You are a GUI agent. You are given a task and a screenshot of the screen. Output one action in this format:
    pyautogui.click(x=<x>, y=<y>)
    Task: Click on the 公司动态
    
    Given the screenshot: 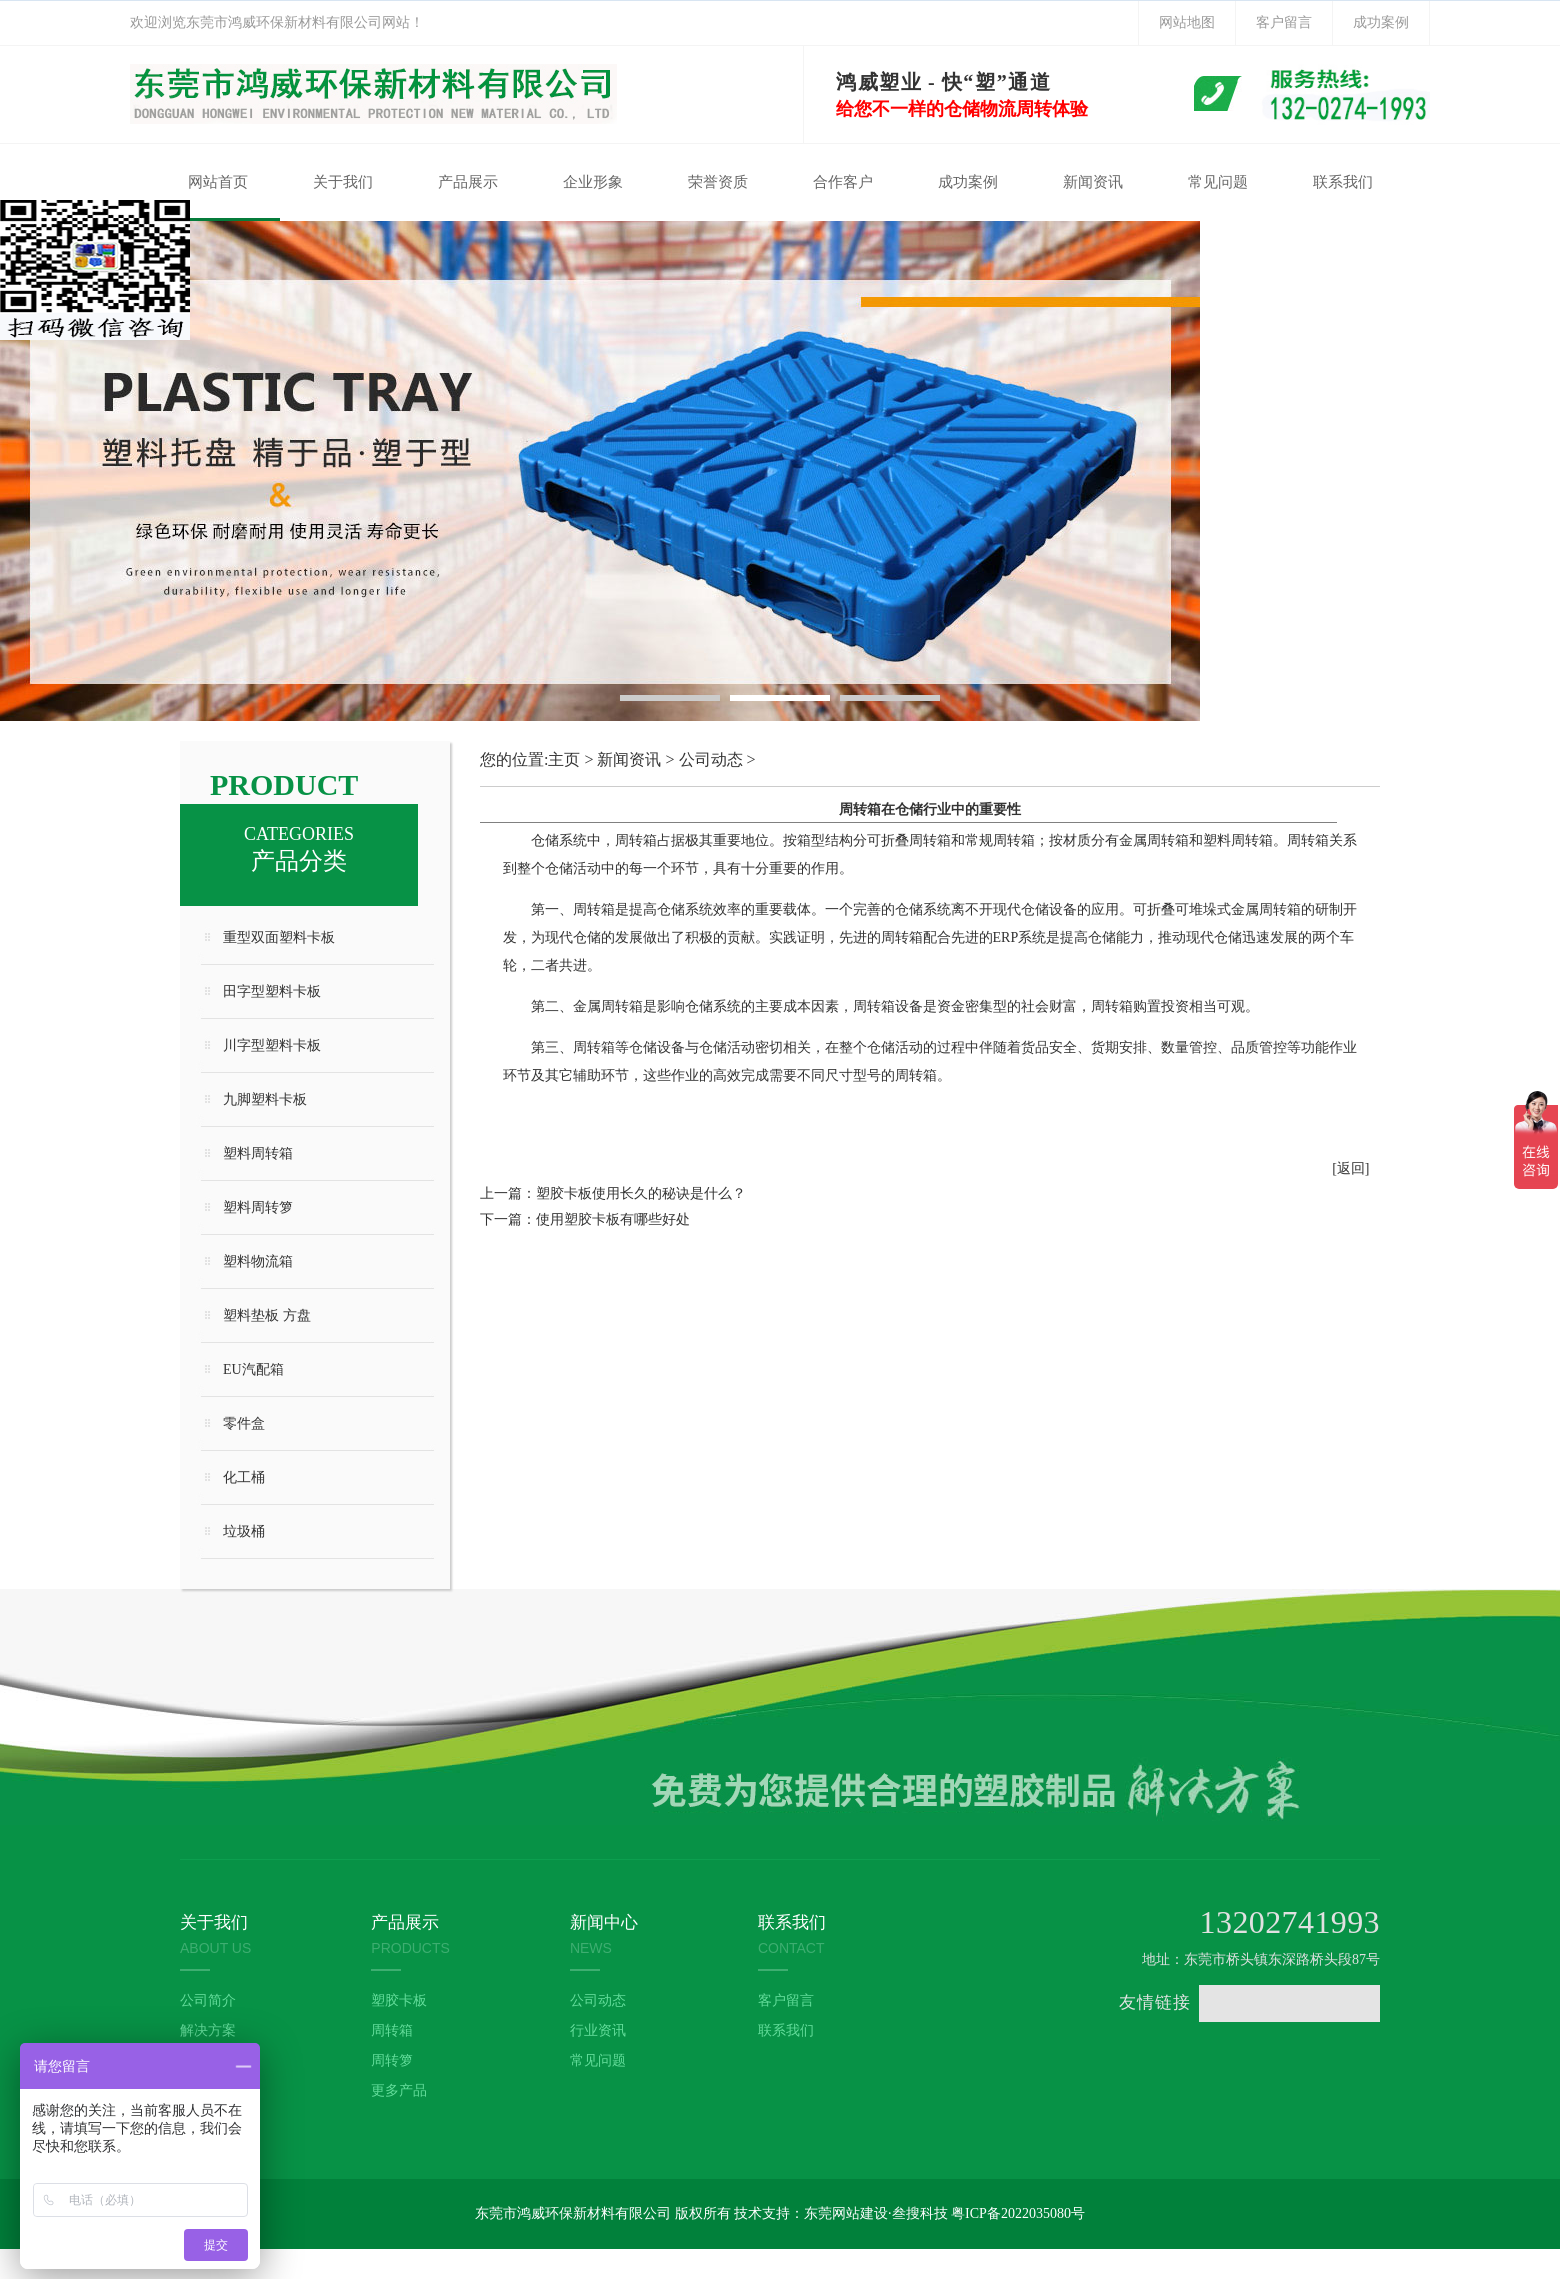 What is the action you would take?
    pyautogui.click(x=711, y=759)
    